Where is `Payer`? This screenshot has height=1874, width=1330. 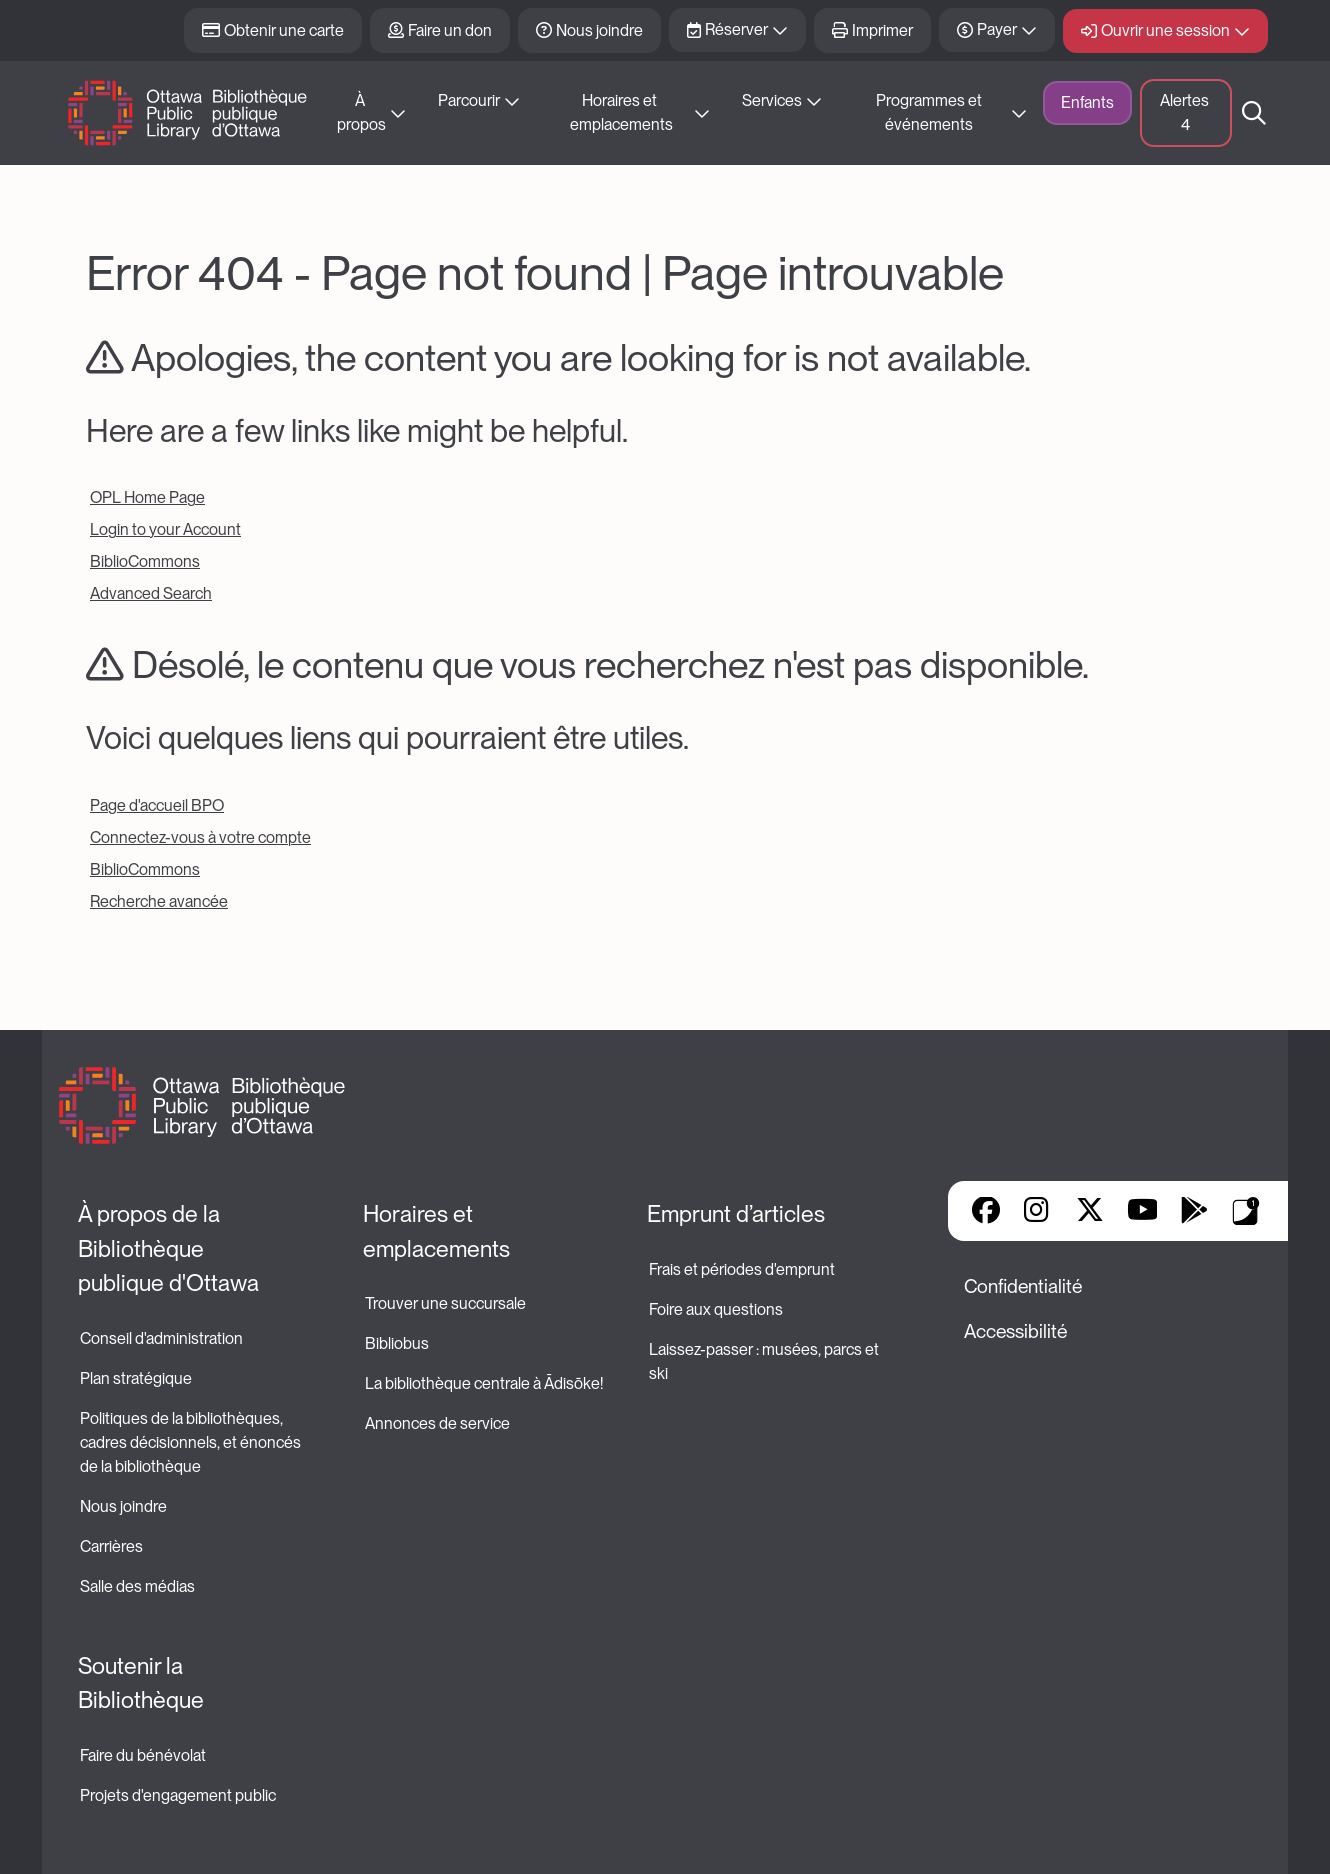
Payer is located at coordinates (997, 29).